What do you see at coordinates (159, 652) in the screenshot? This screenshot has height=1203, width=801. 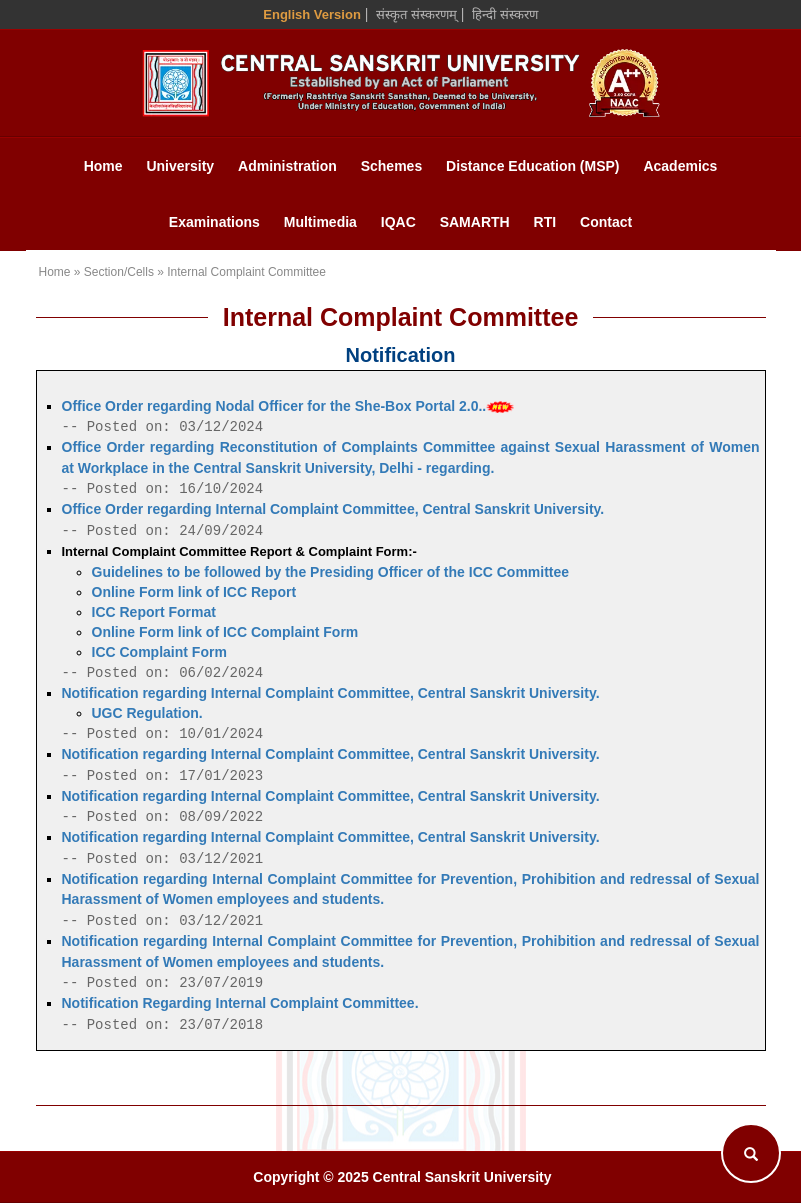 I see `ICC Complaint Form` at bounding box center [159, 652].